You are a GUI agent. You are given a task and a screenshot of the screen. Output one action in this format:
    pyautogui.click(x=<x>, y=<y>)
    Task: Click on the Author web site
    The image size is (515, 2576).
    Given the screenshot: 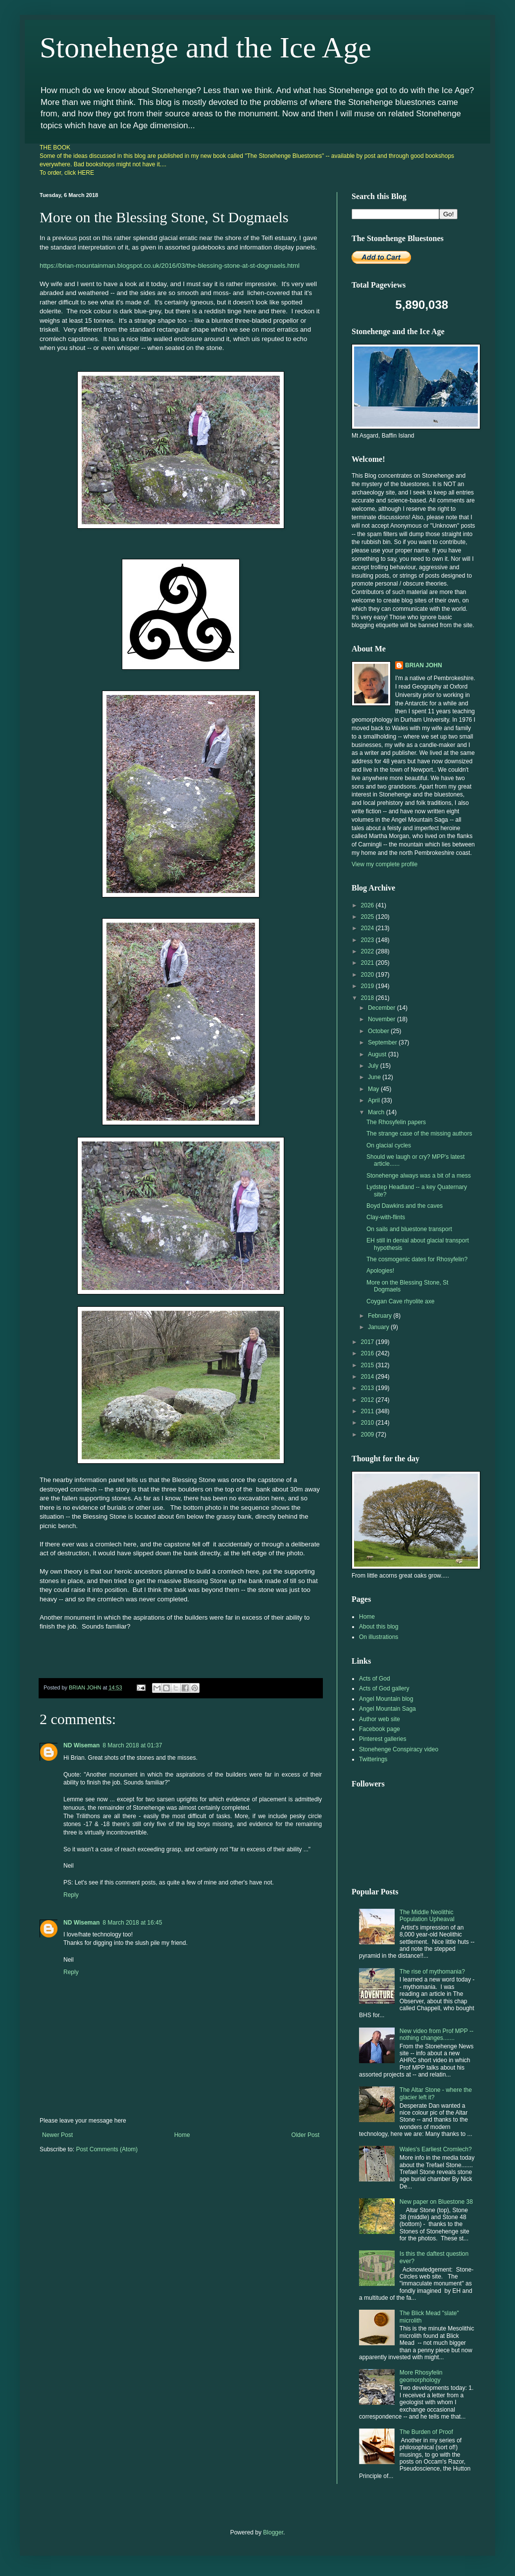 What is the action you would take?
    pyautogui.click(x=379, y=1719)
    